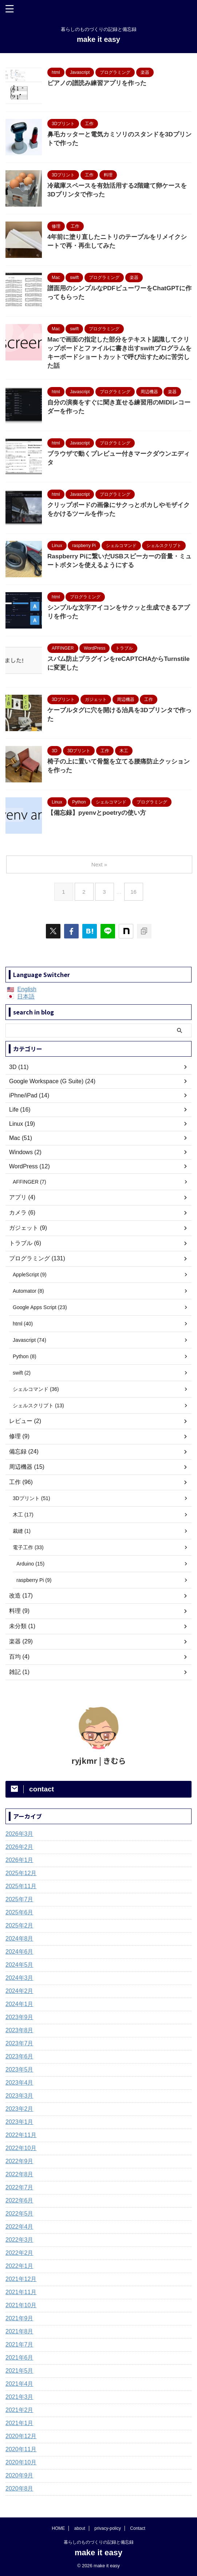  What do you see at coordinates (96, 812) in the screenshot?
I see `【備忘録】pyenvとpoetryの使い方` at bounding box center [96, 812].